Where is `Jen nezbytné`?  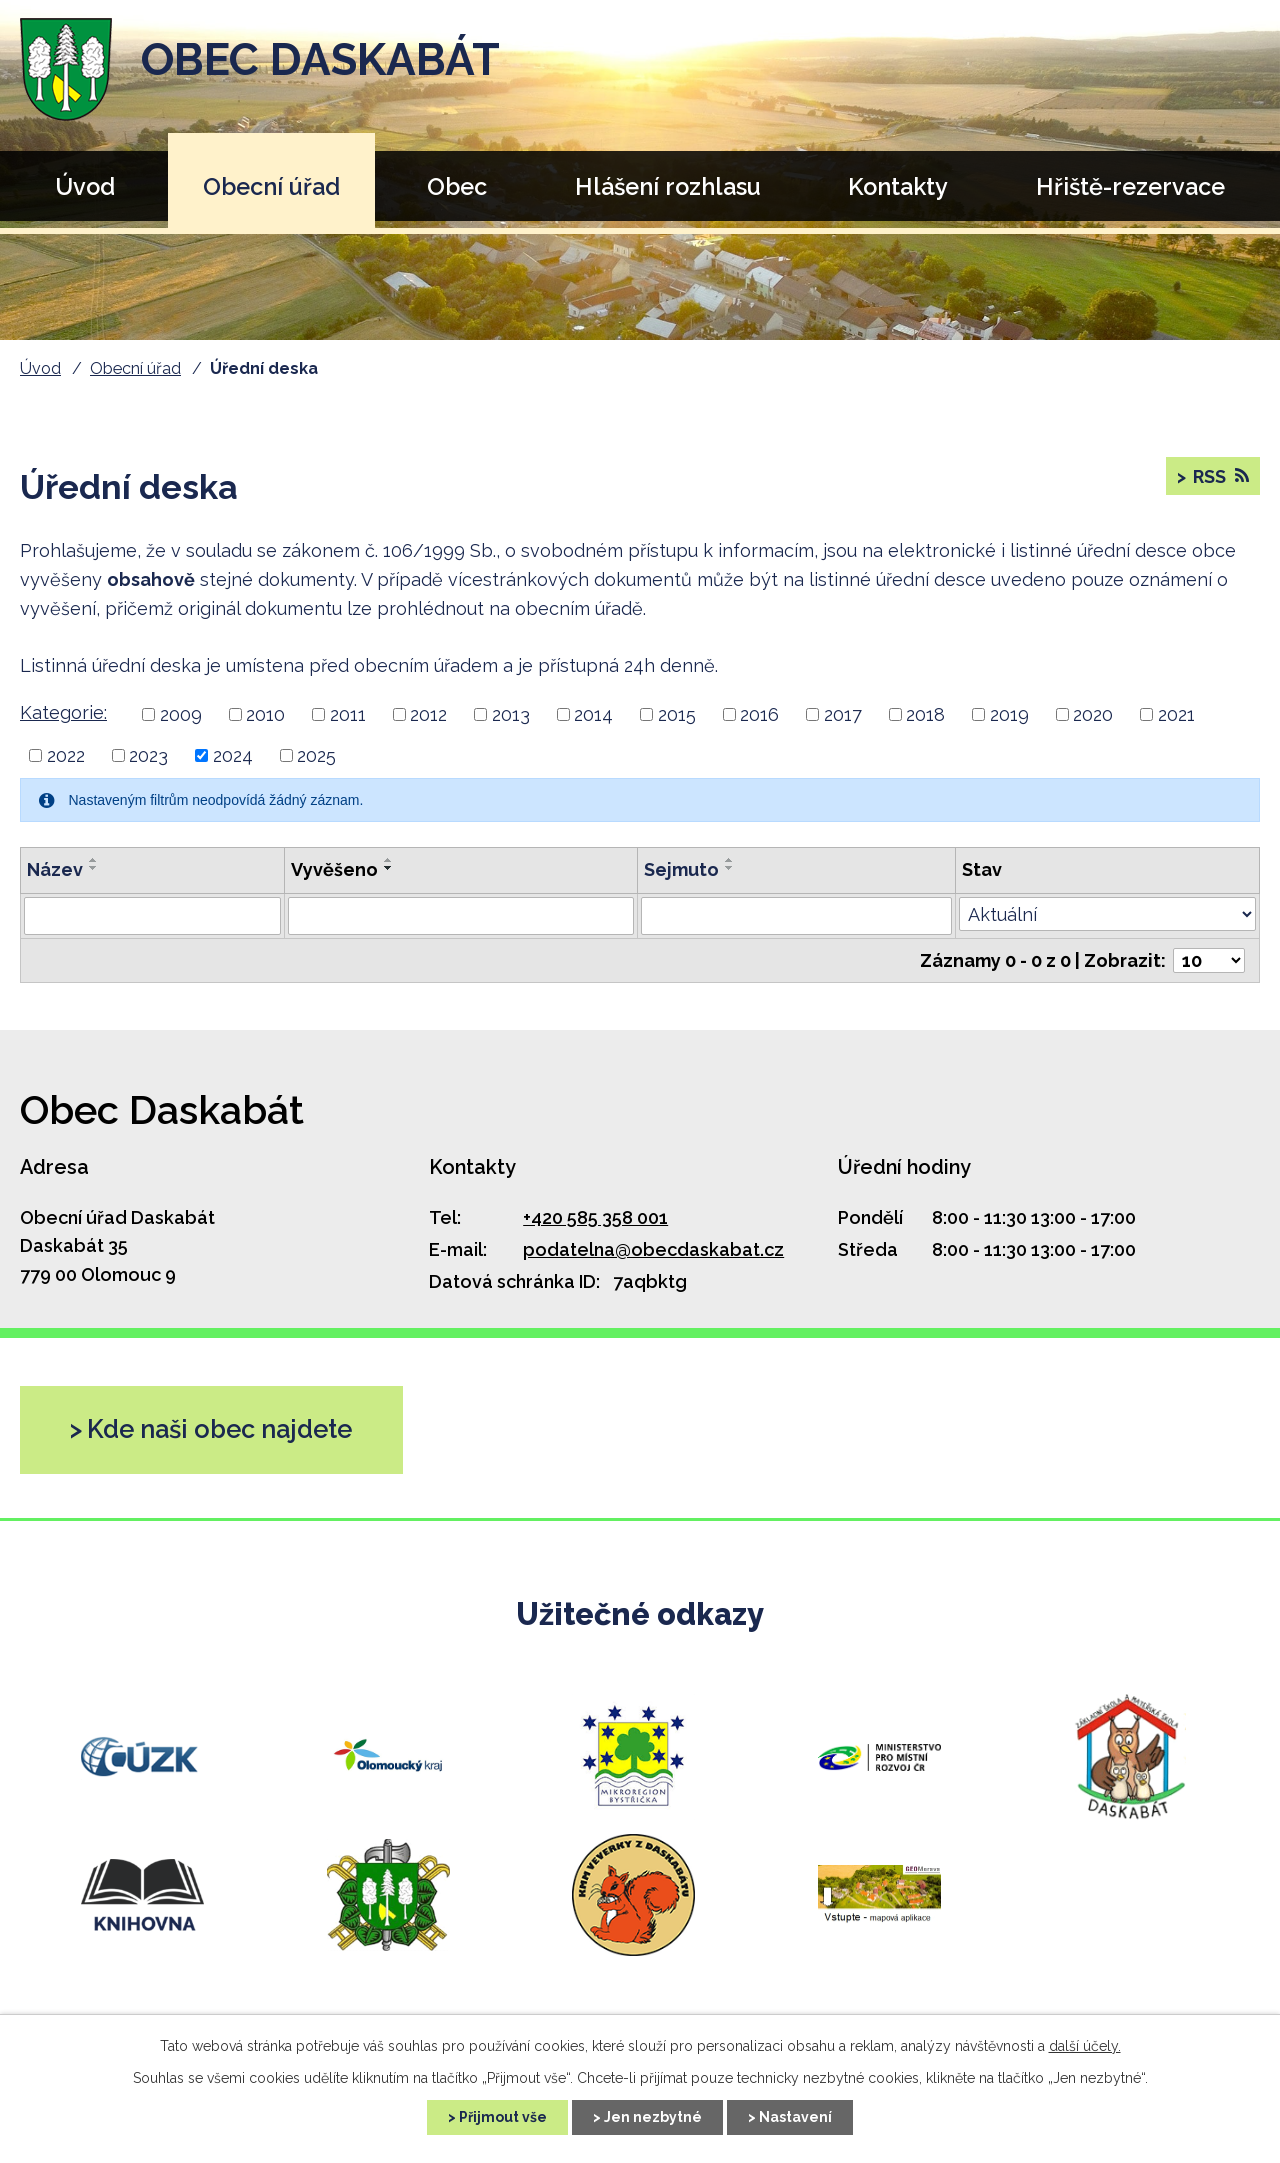
Jen nezbytné is located at coordinates (653, 2117).